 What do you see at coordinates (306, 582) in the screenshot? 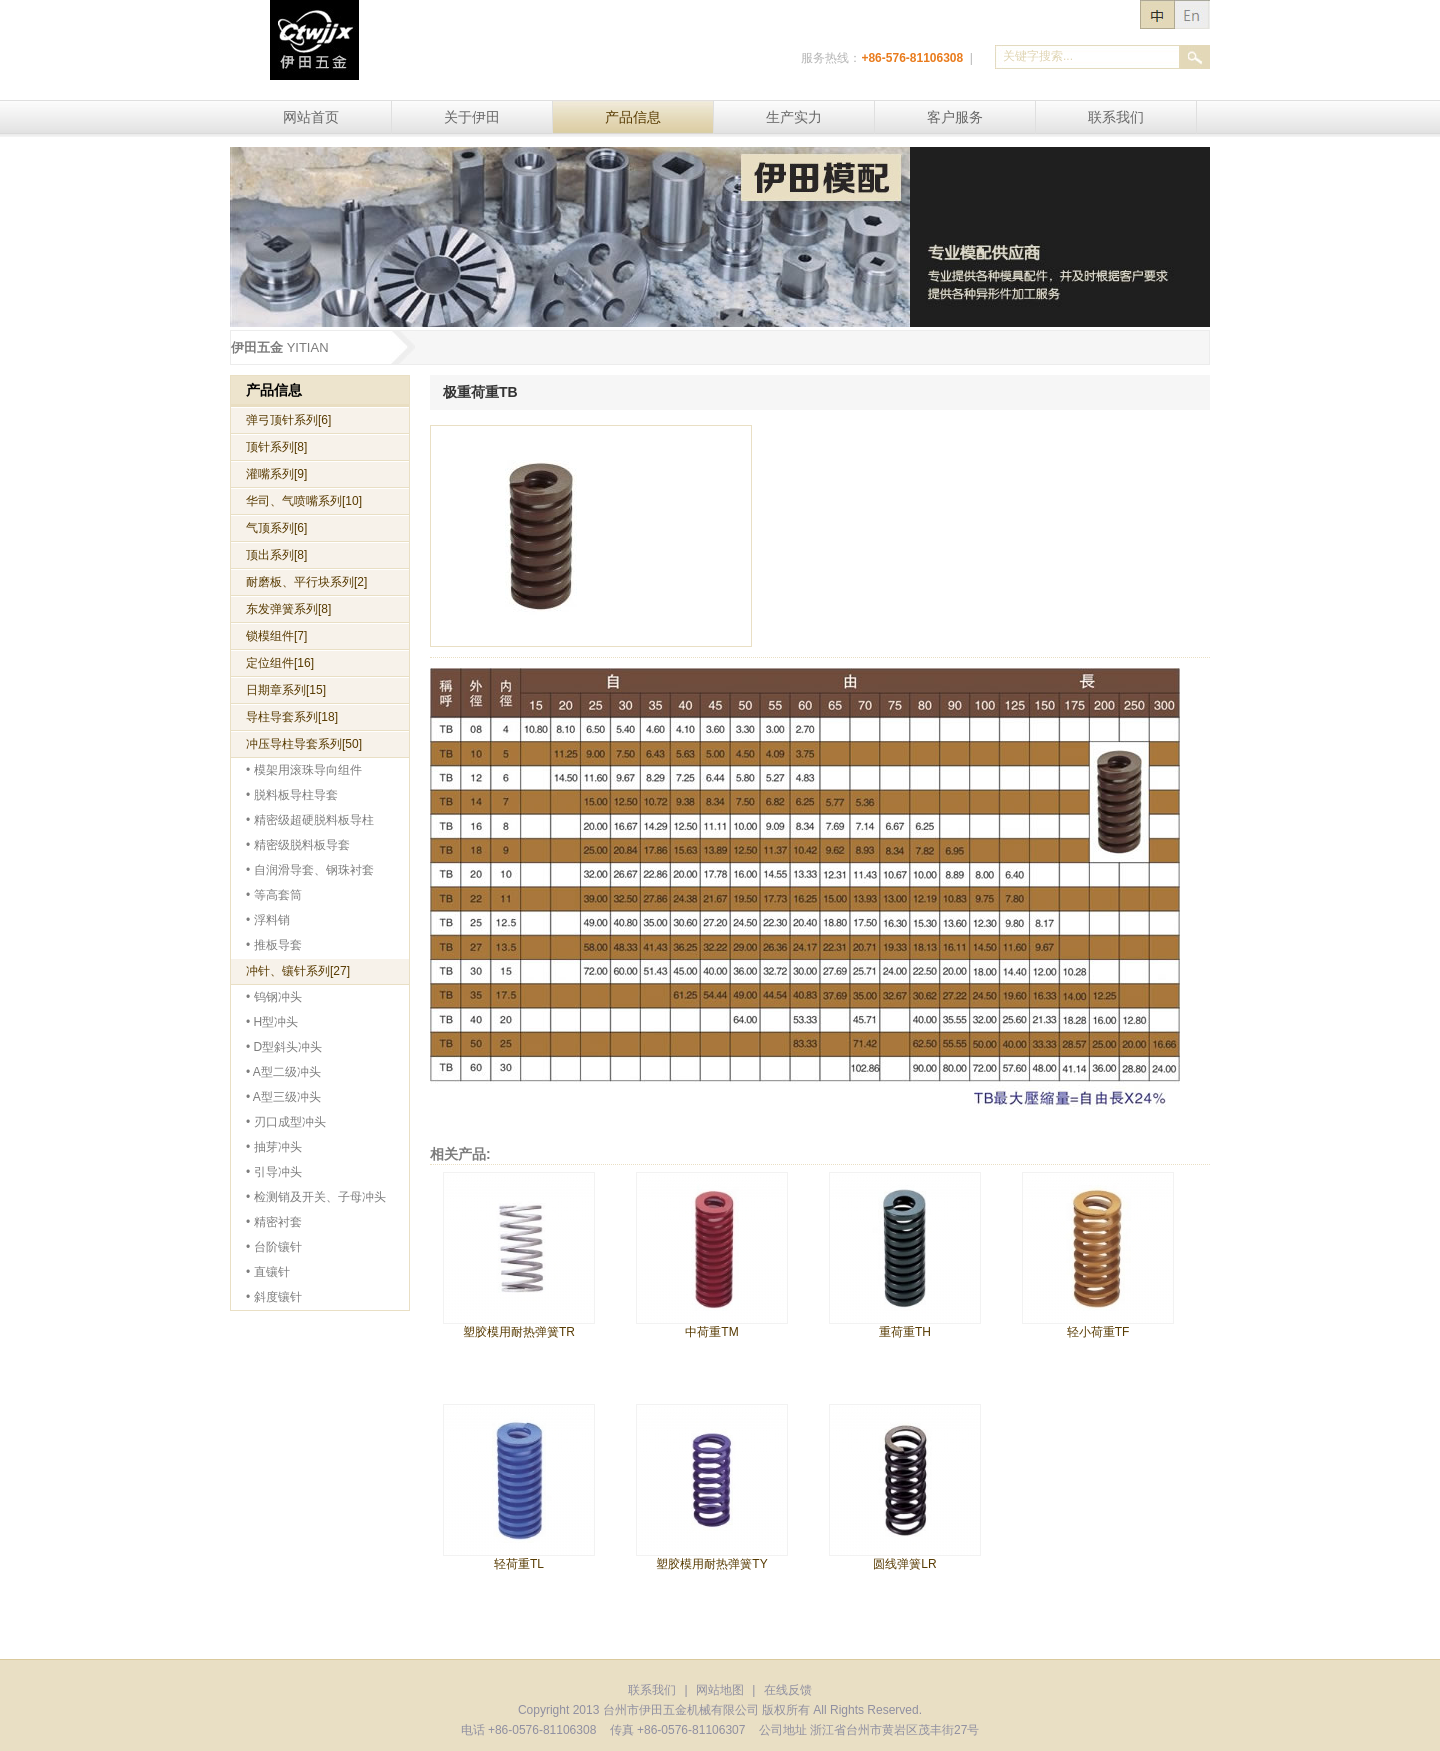
I see `耐磨板、平行块系列[2]` at bounding box center [306, 582].